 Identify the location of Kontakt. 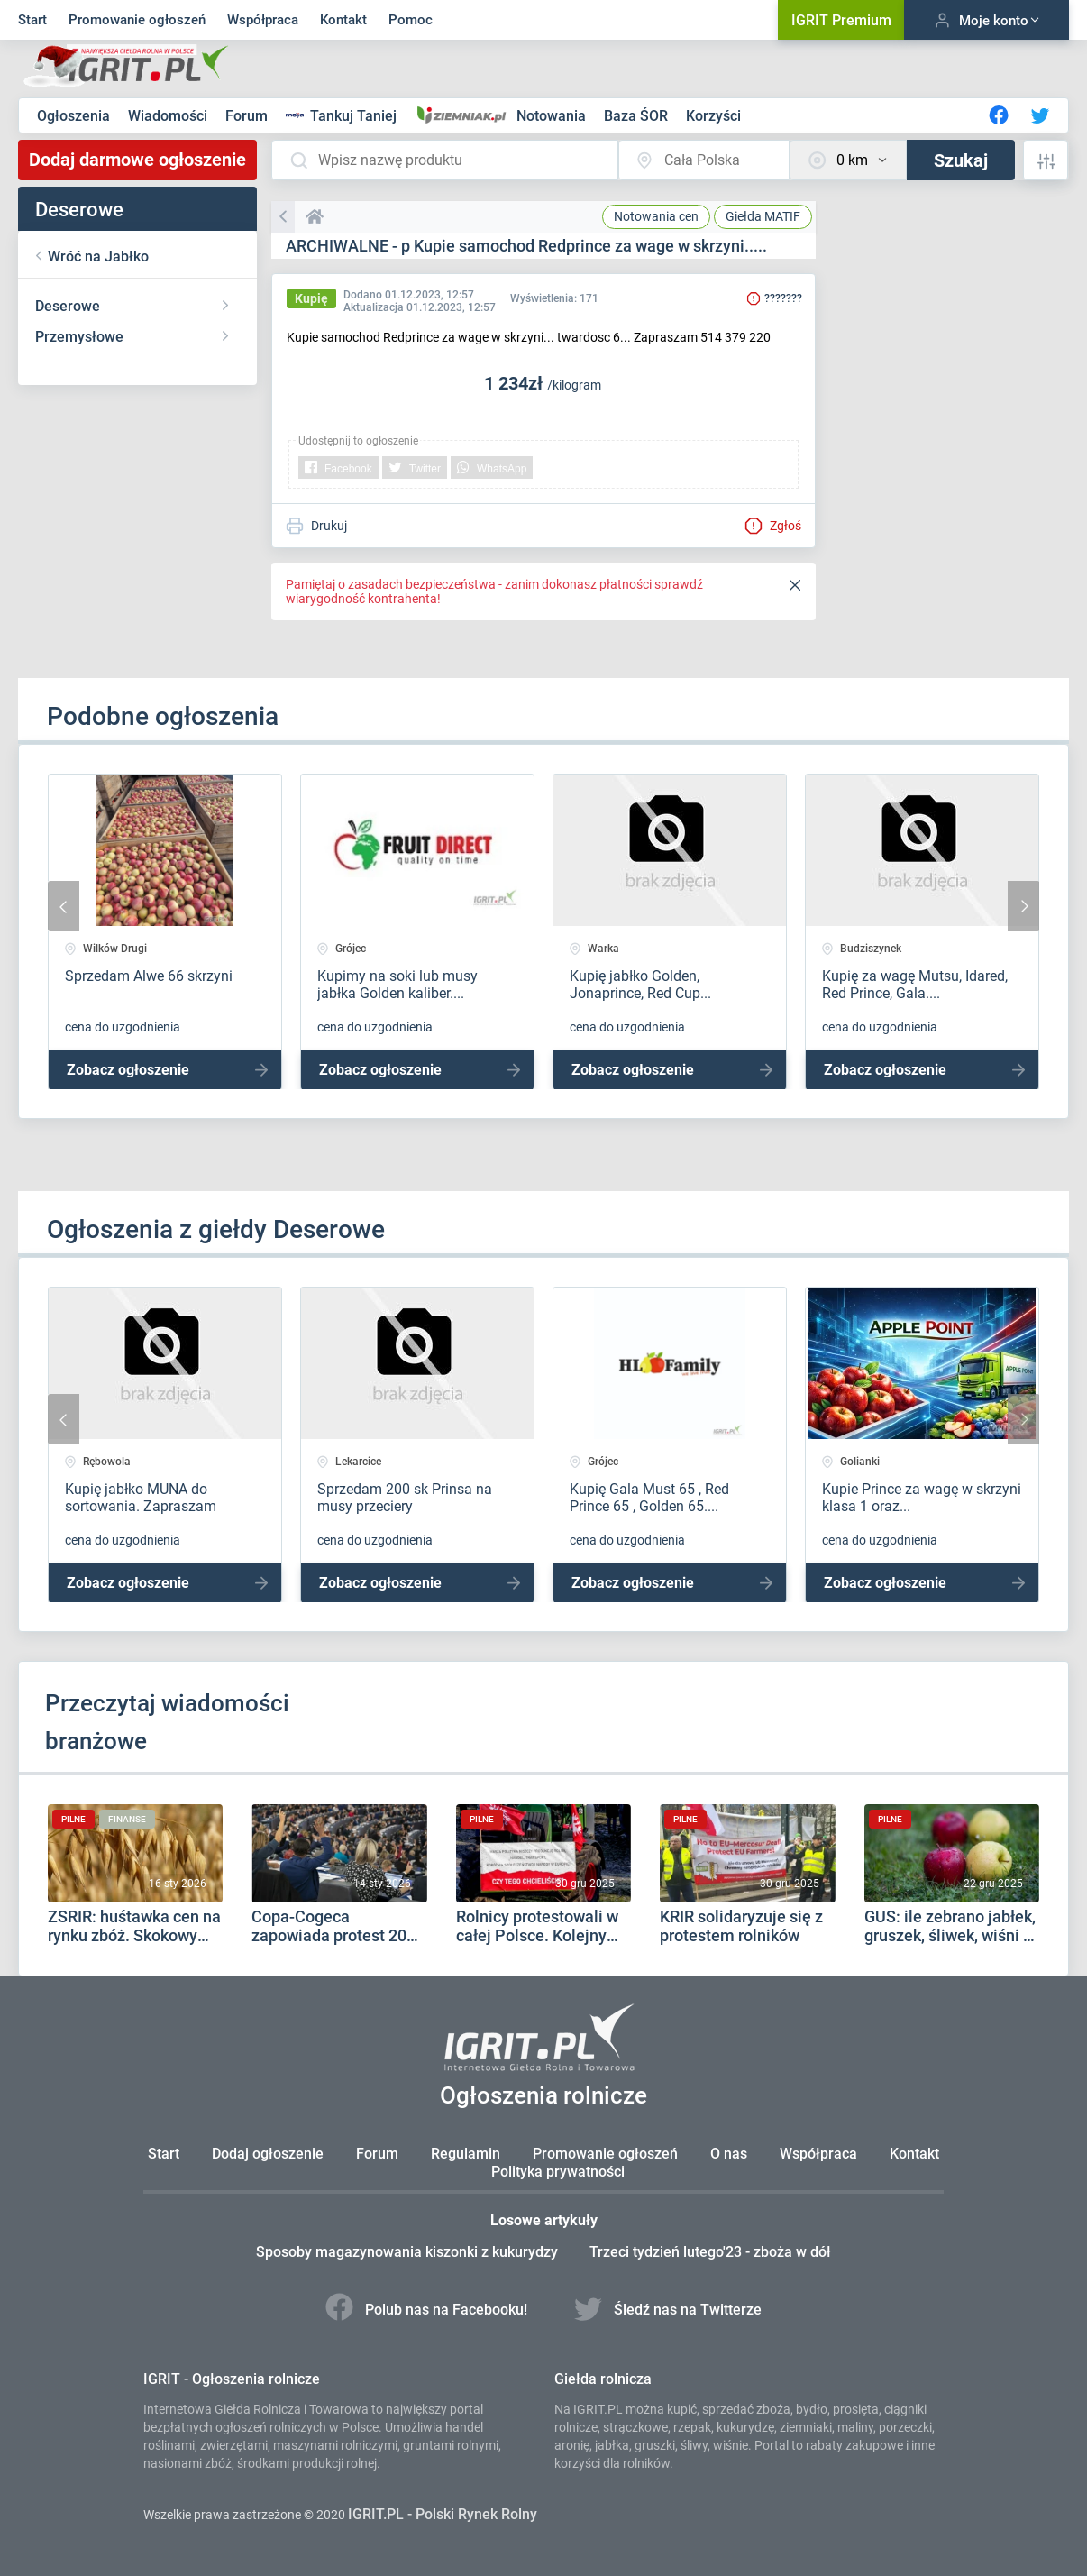
(343, 20).